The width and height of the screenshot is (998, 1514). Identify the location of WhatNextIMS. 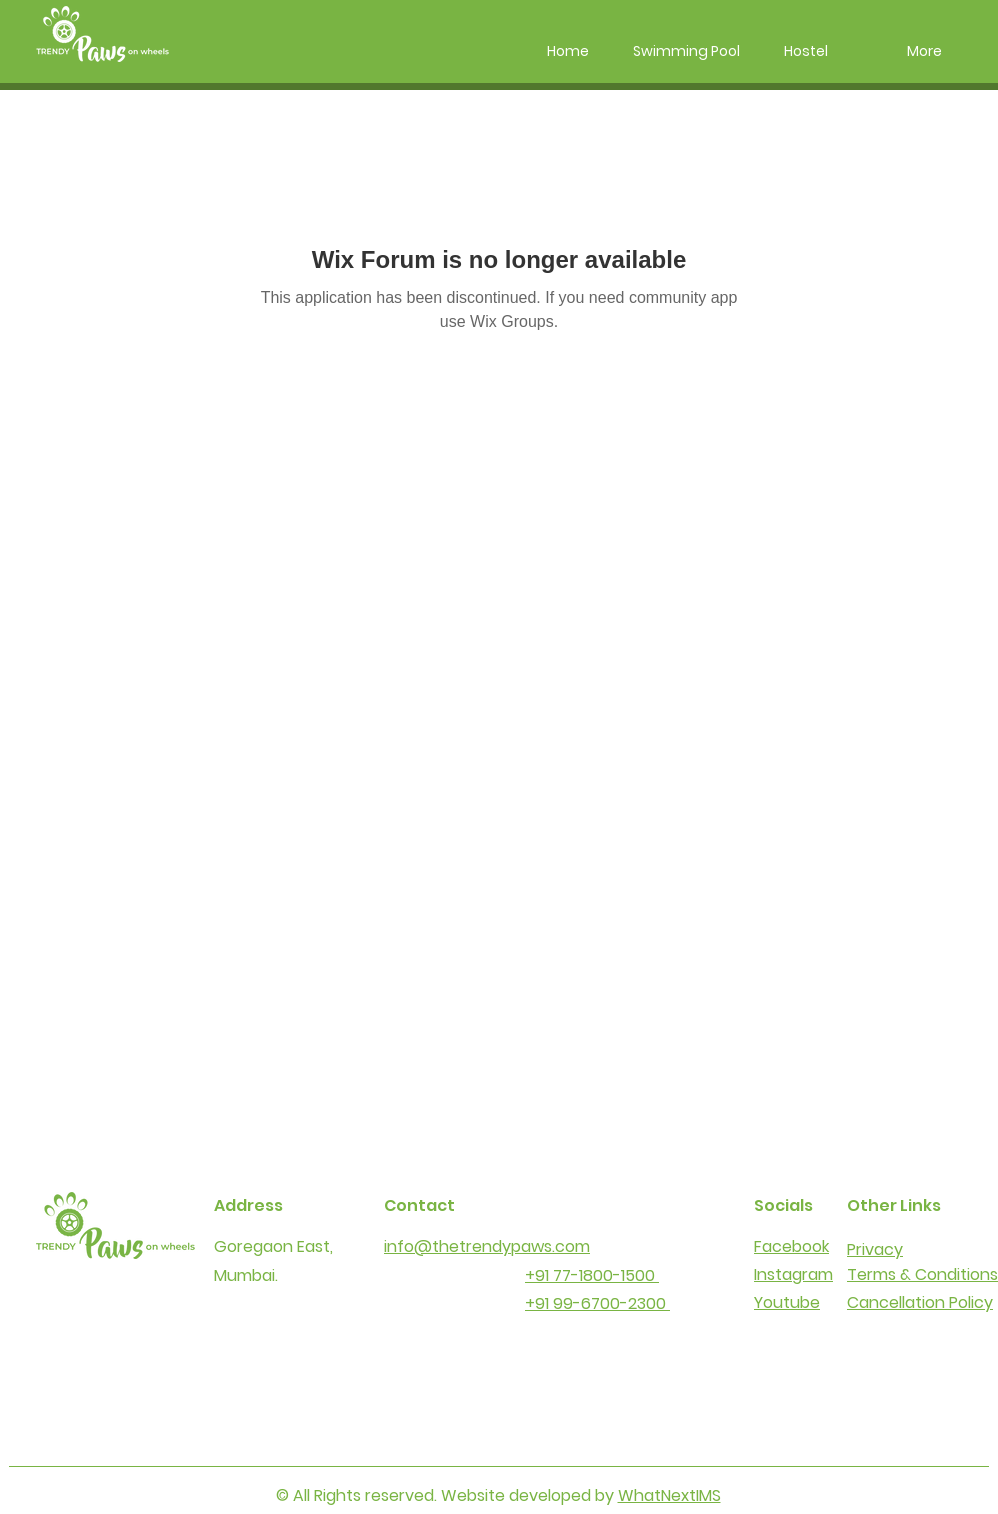
(669, 1495).